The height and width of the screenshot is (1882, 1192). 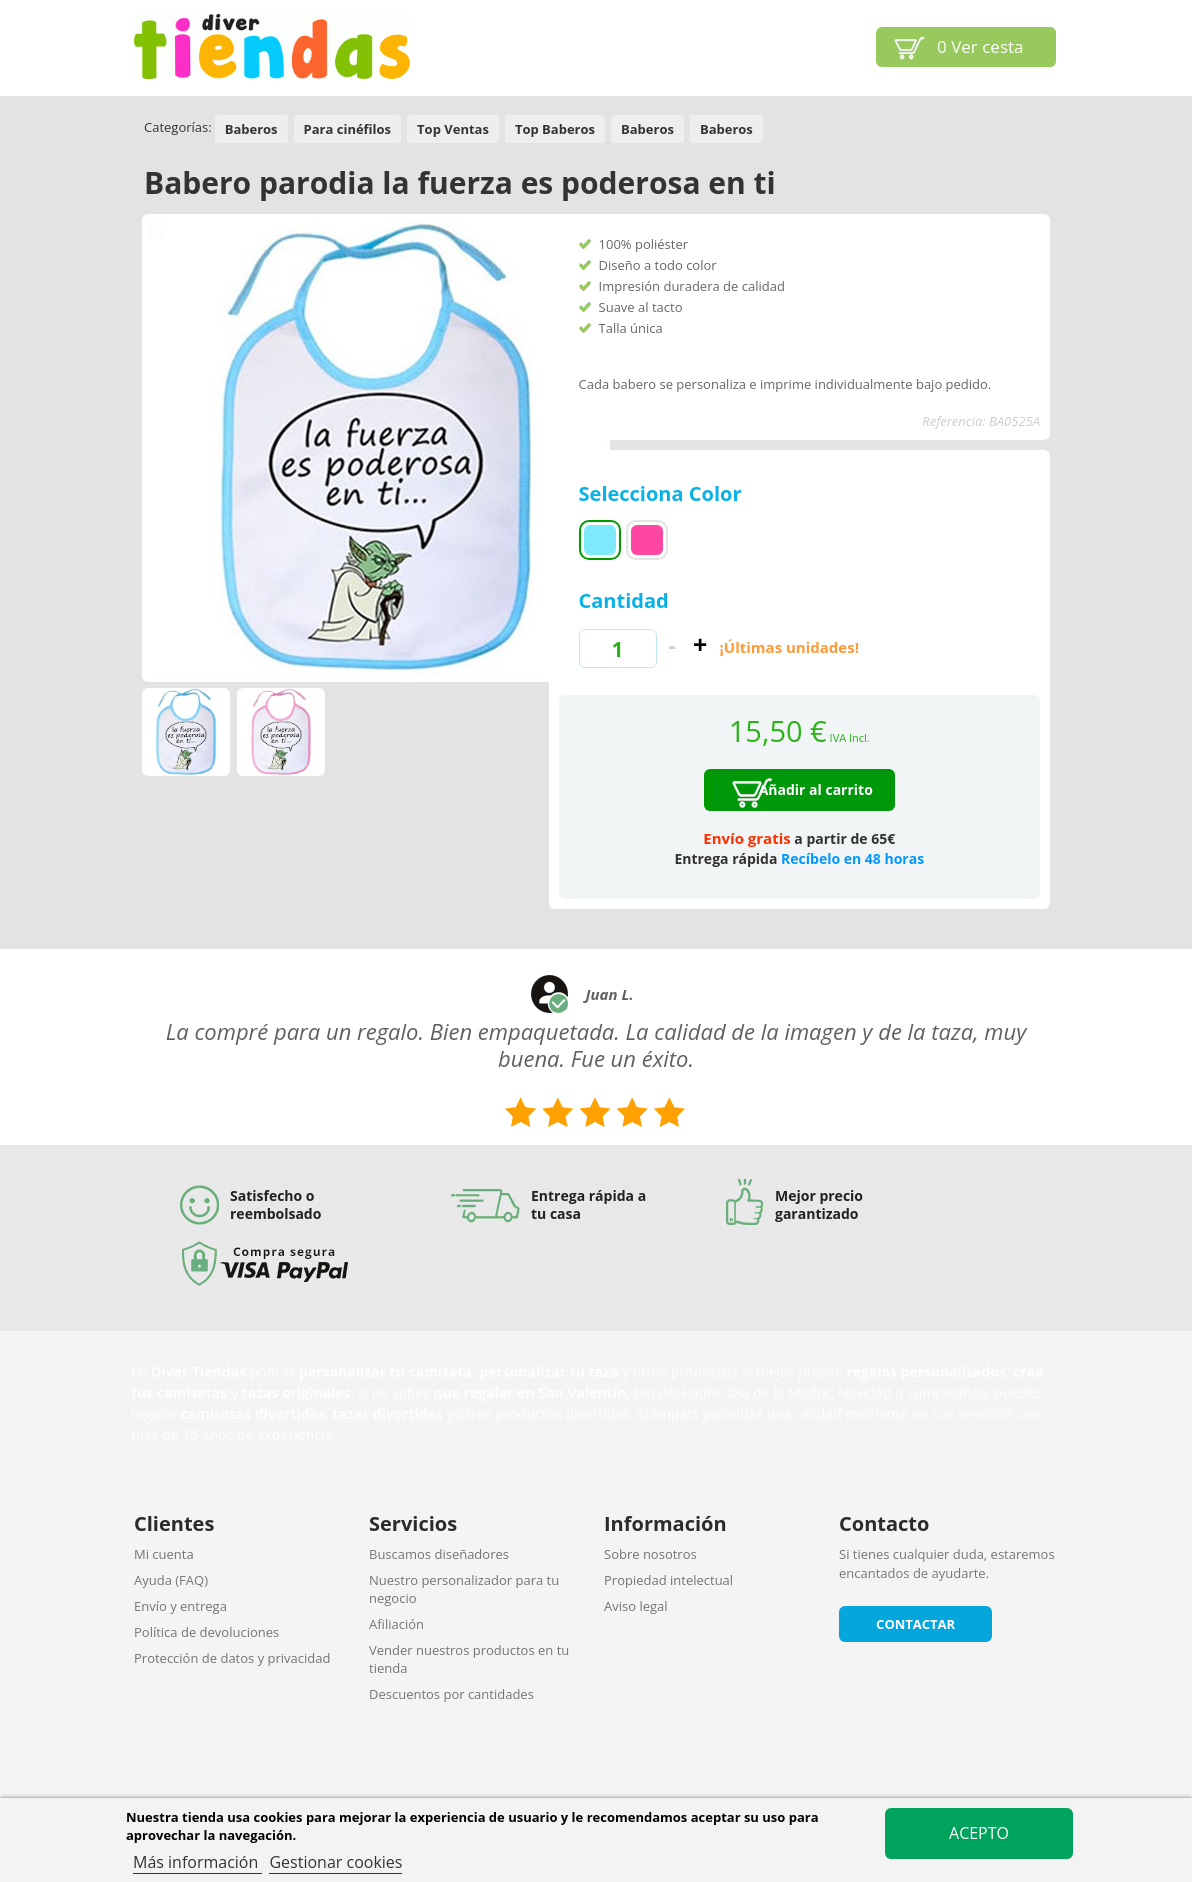 I want to click on Buscamos diseñadores, so click(x=439, y=1554).